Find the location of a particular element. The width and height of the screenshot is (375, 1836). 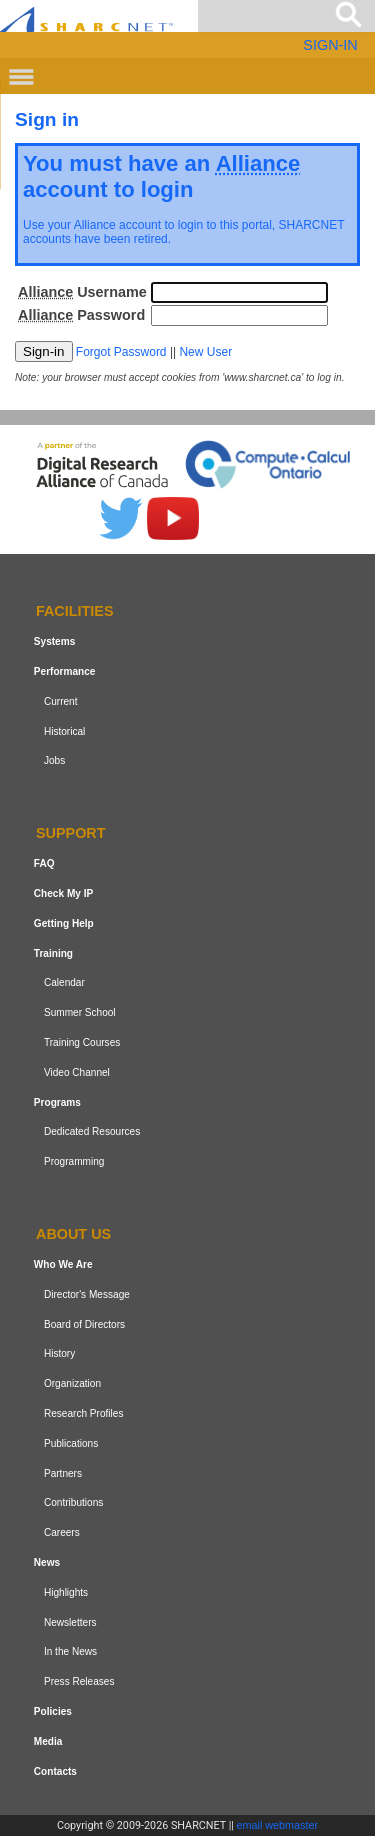

Alliance is located at coordinates (95, 225).